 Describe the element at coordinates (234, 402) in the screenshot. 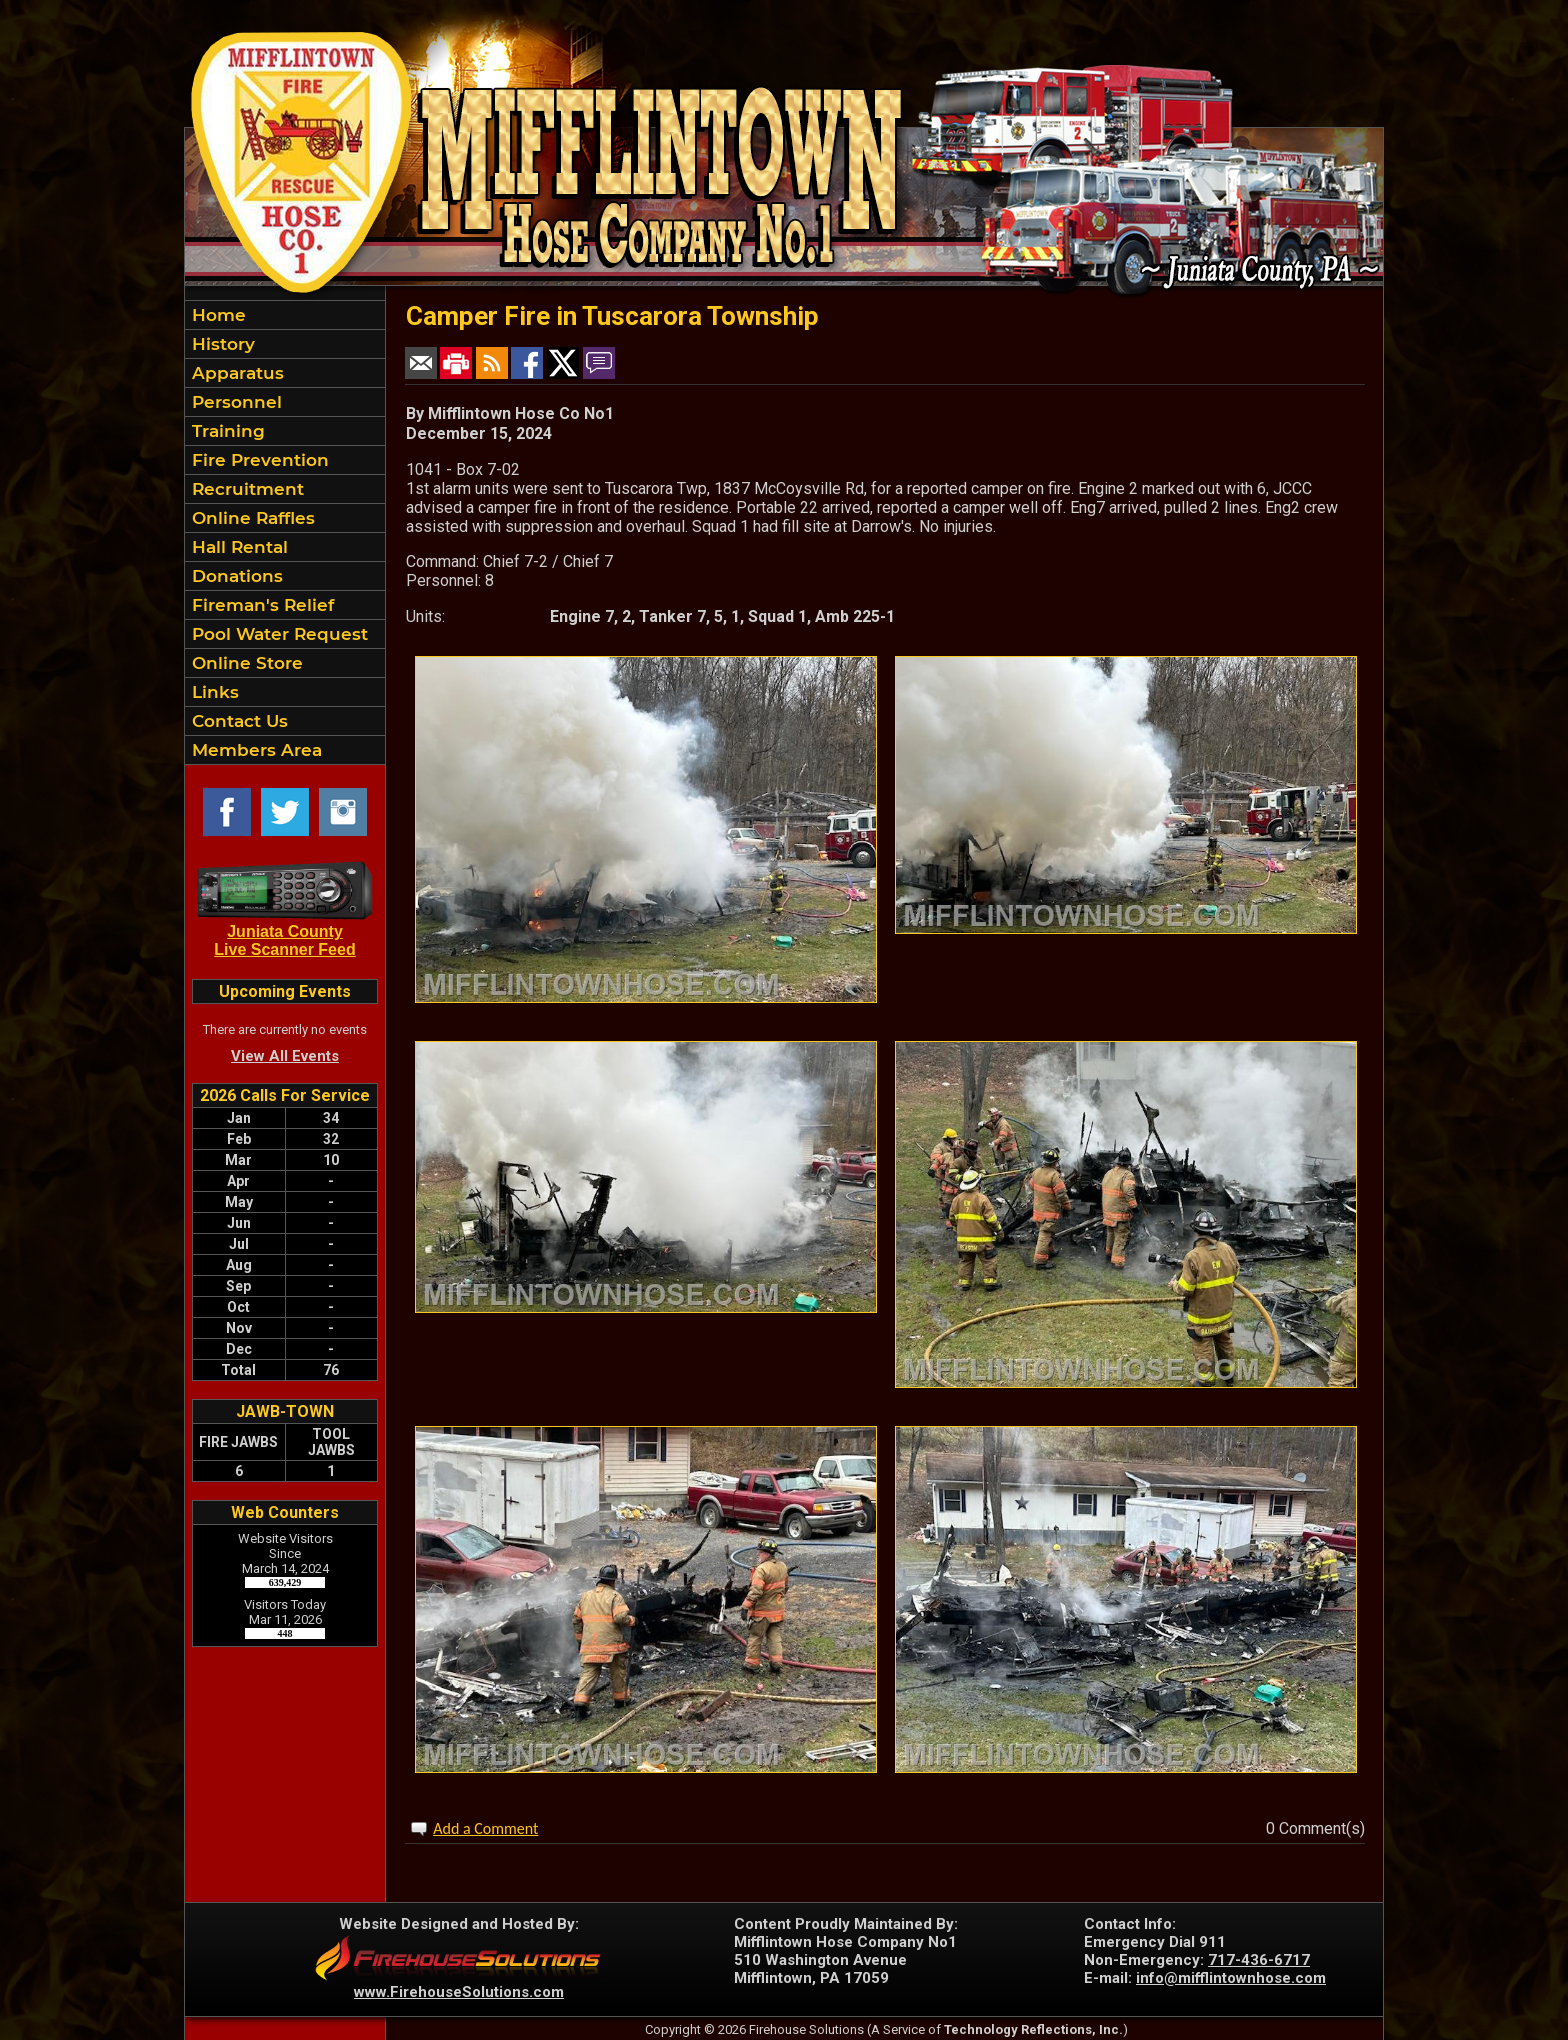

I see `Personnel` at that location.